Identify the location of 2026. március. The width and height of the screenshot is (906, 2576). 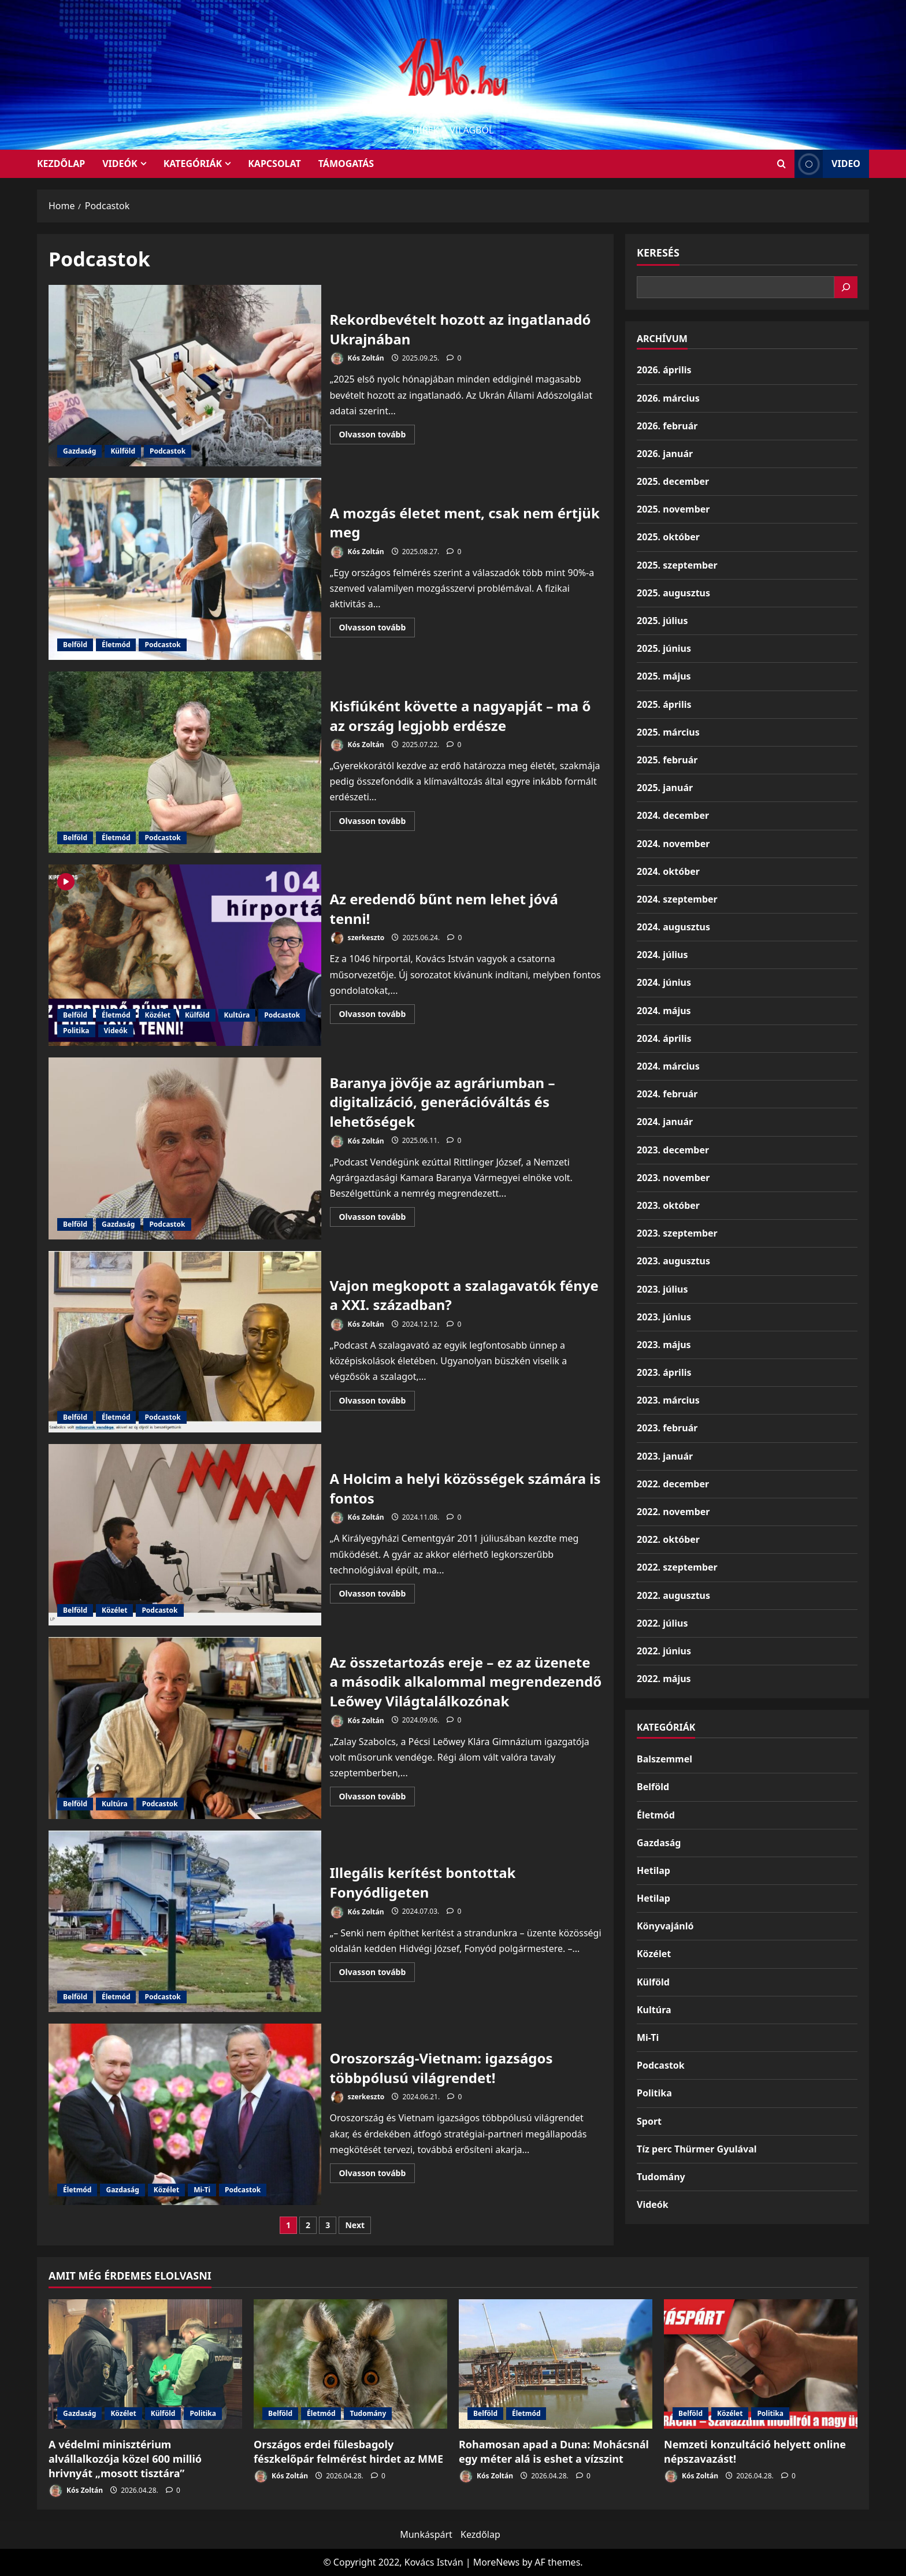
(668, 398).